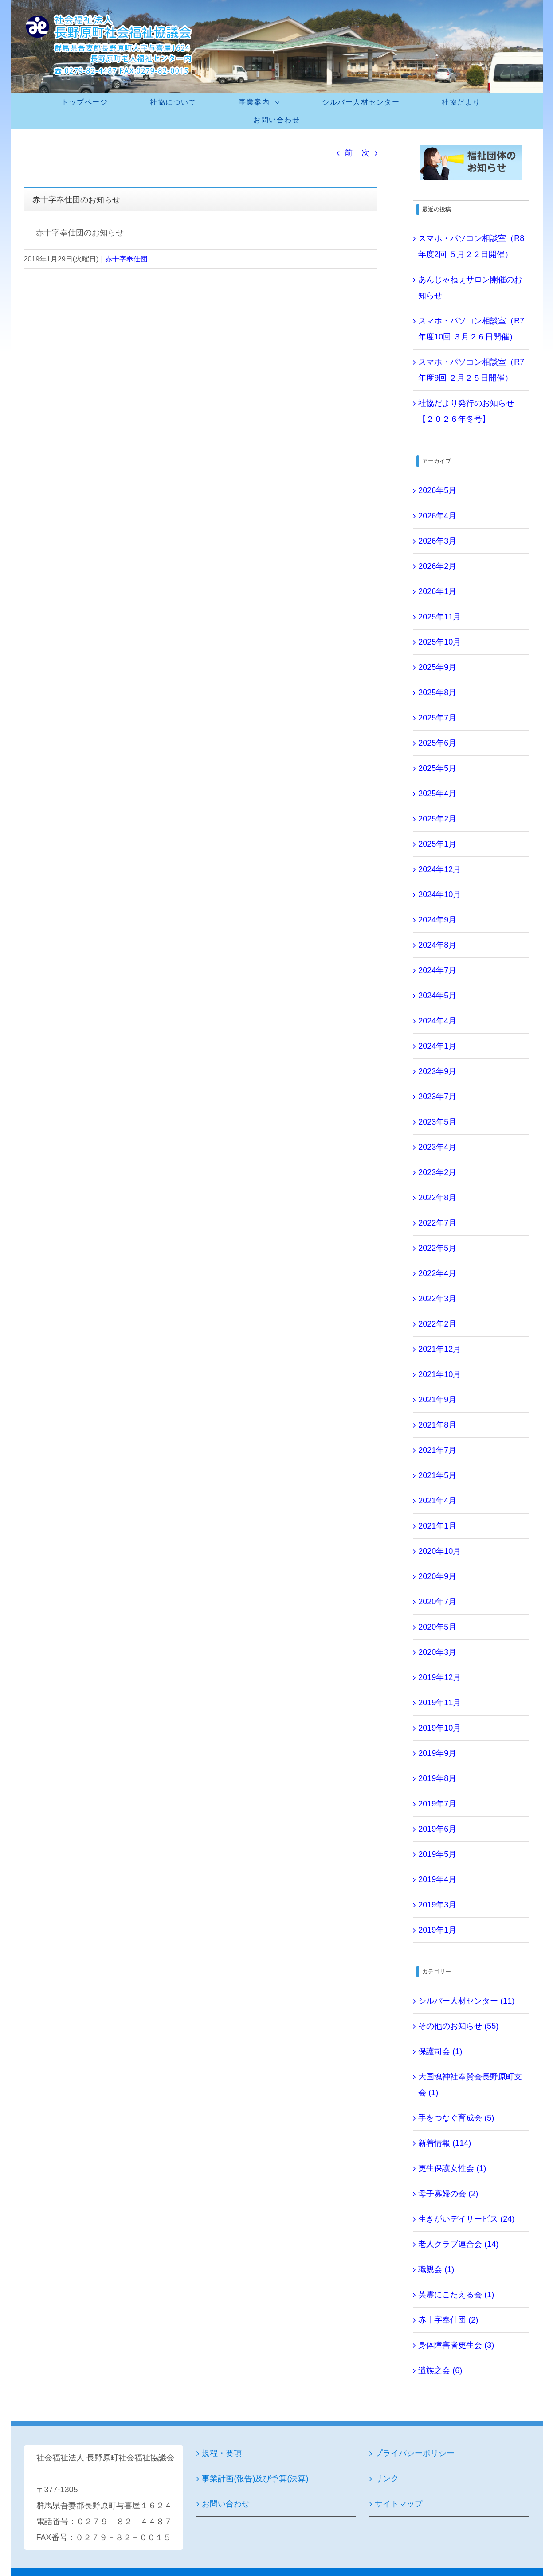 This screenshot has height=2576, width=553. What do you see at coordinates (226, 2503) in the screenshot?
I see `お問い合わせ` at bounding box center [226, 2503].